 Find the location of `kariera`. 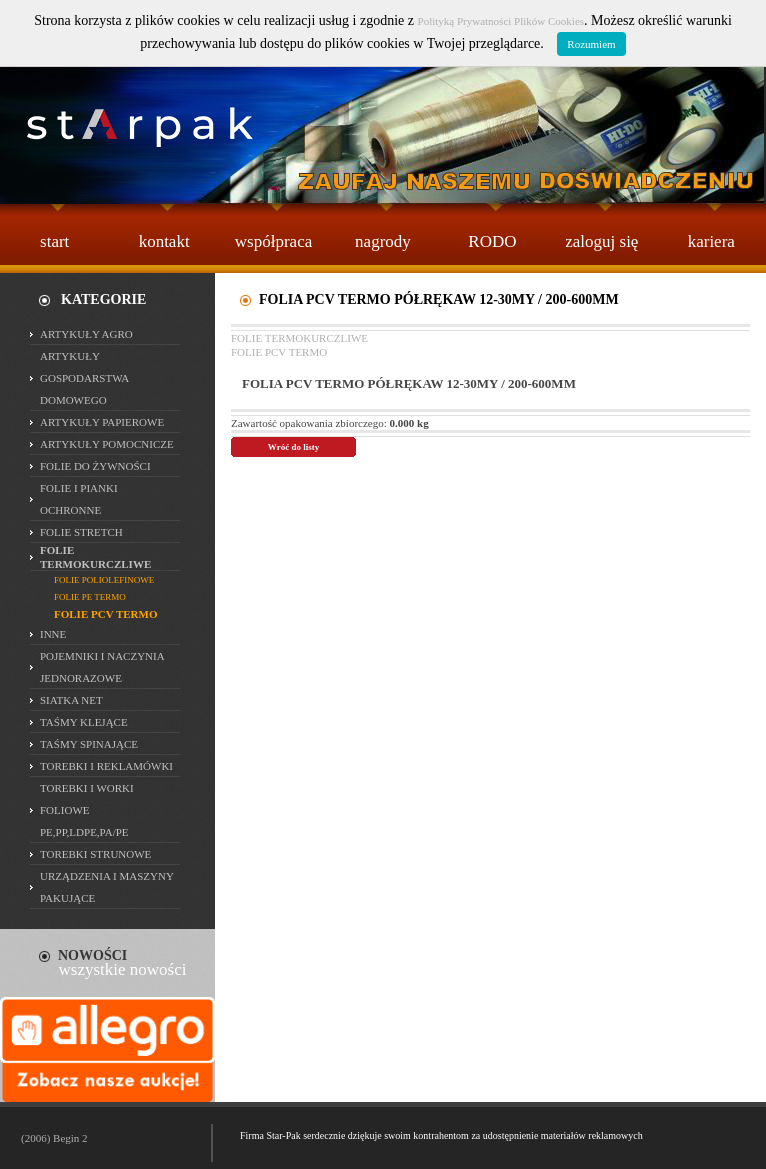

kariera is located at coordinates (711, 241).